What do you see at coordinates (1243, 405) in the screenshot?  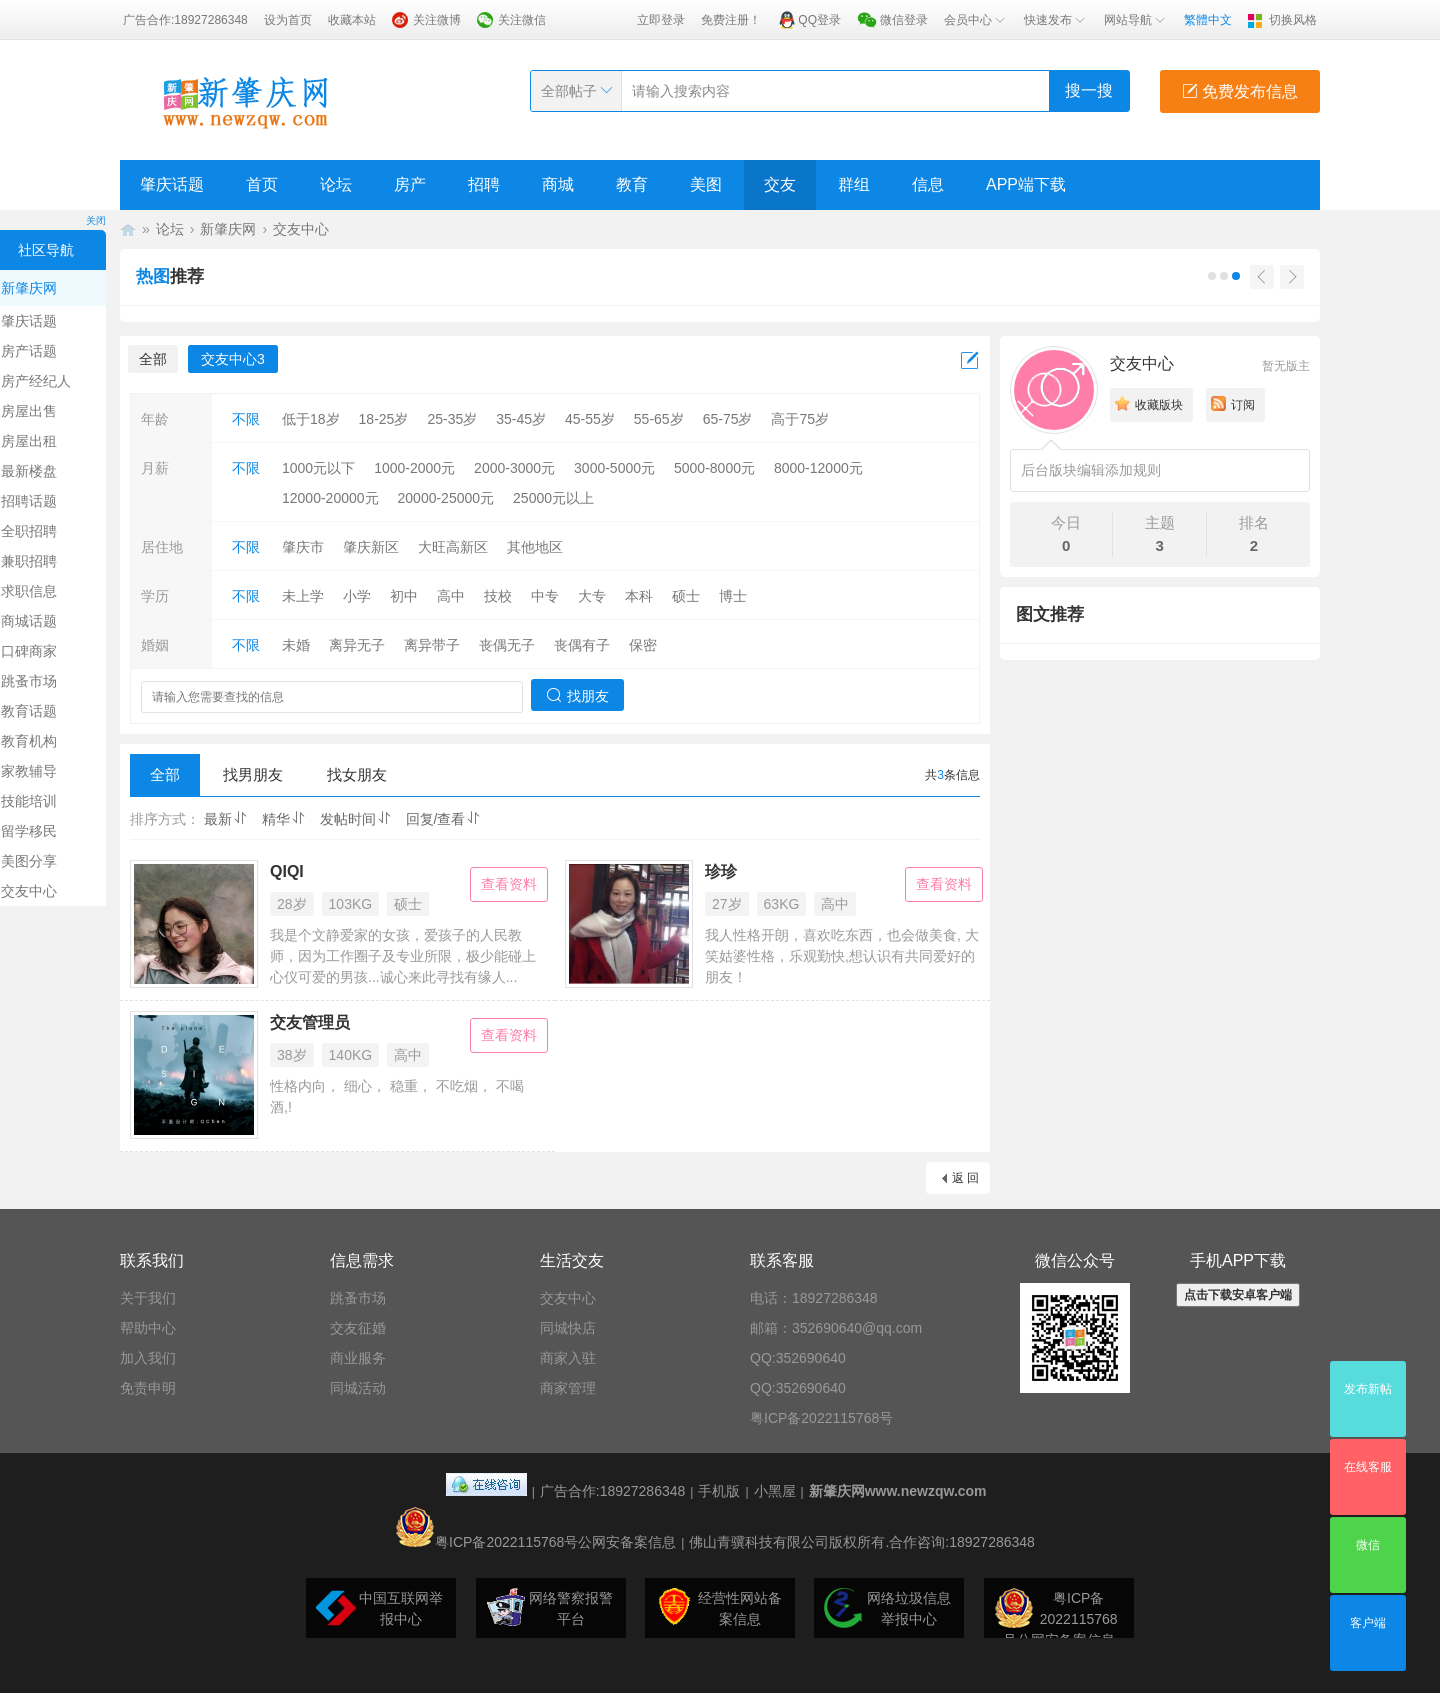 I see `订阅` at bounding box center [1243, 405].